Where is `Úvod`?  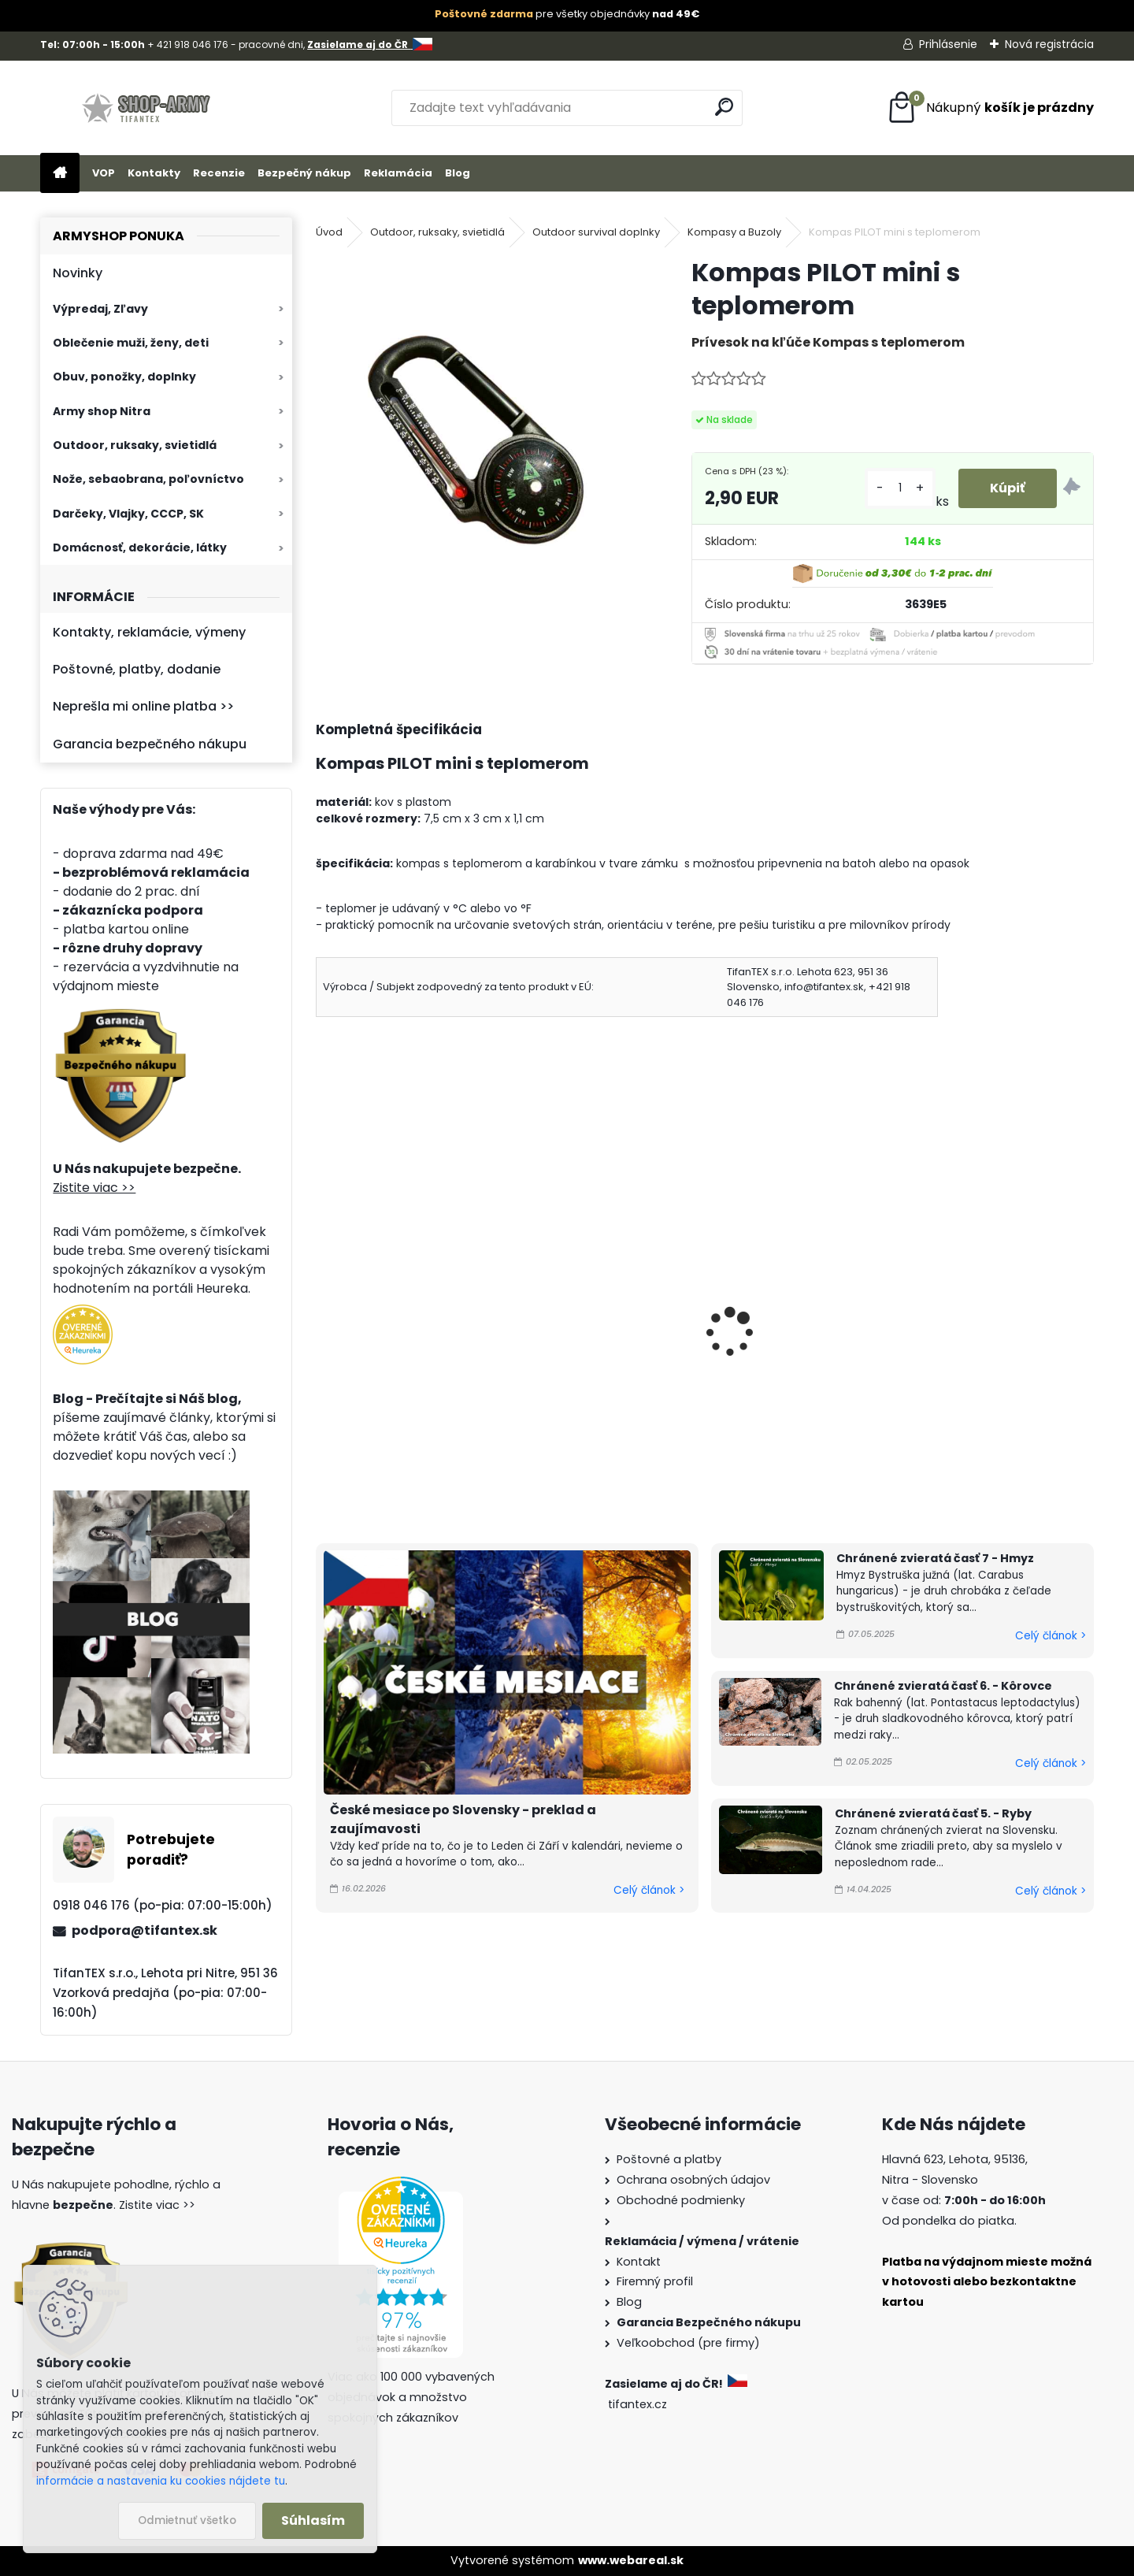
Úvod is located at coordinates (329, 232).